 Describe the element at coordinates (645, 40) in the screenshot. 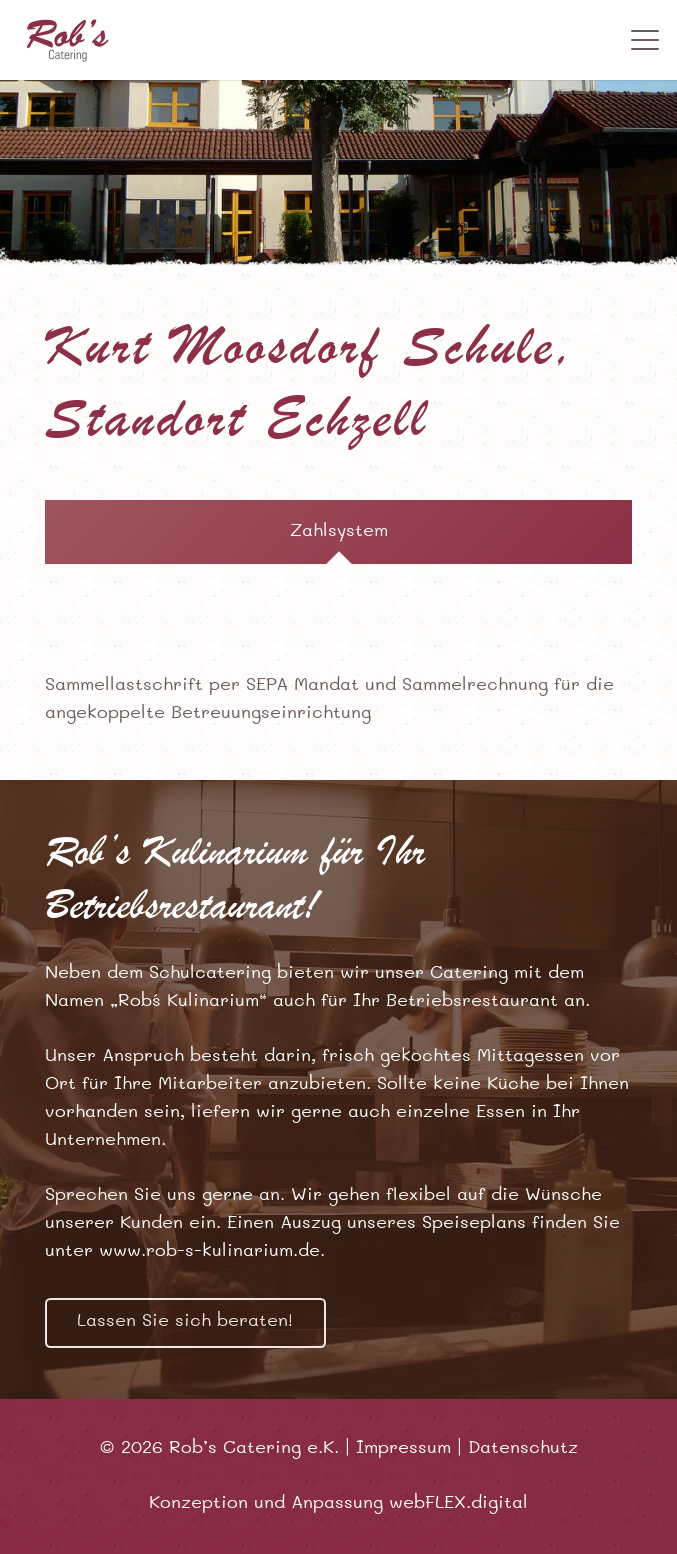

I see `[button]` at that location.